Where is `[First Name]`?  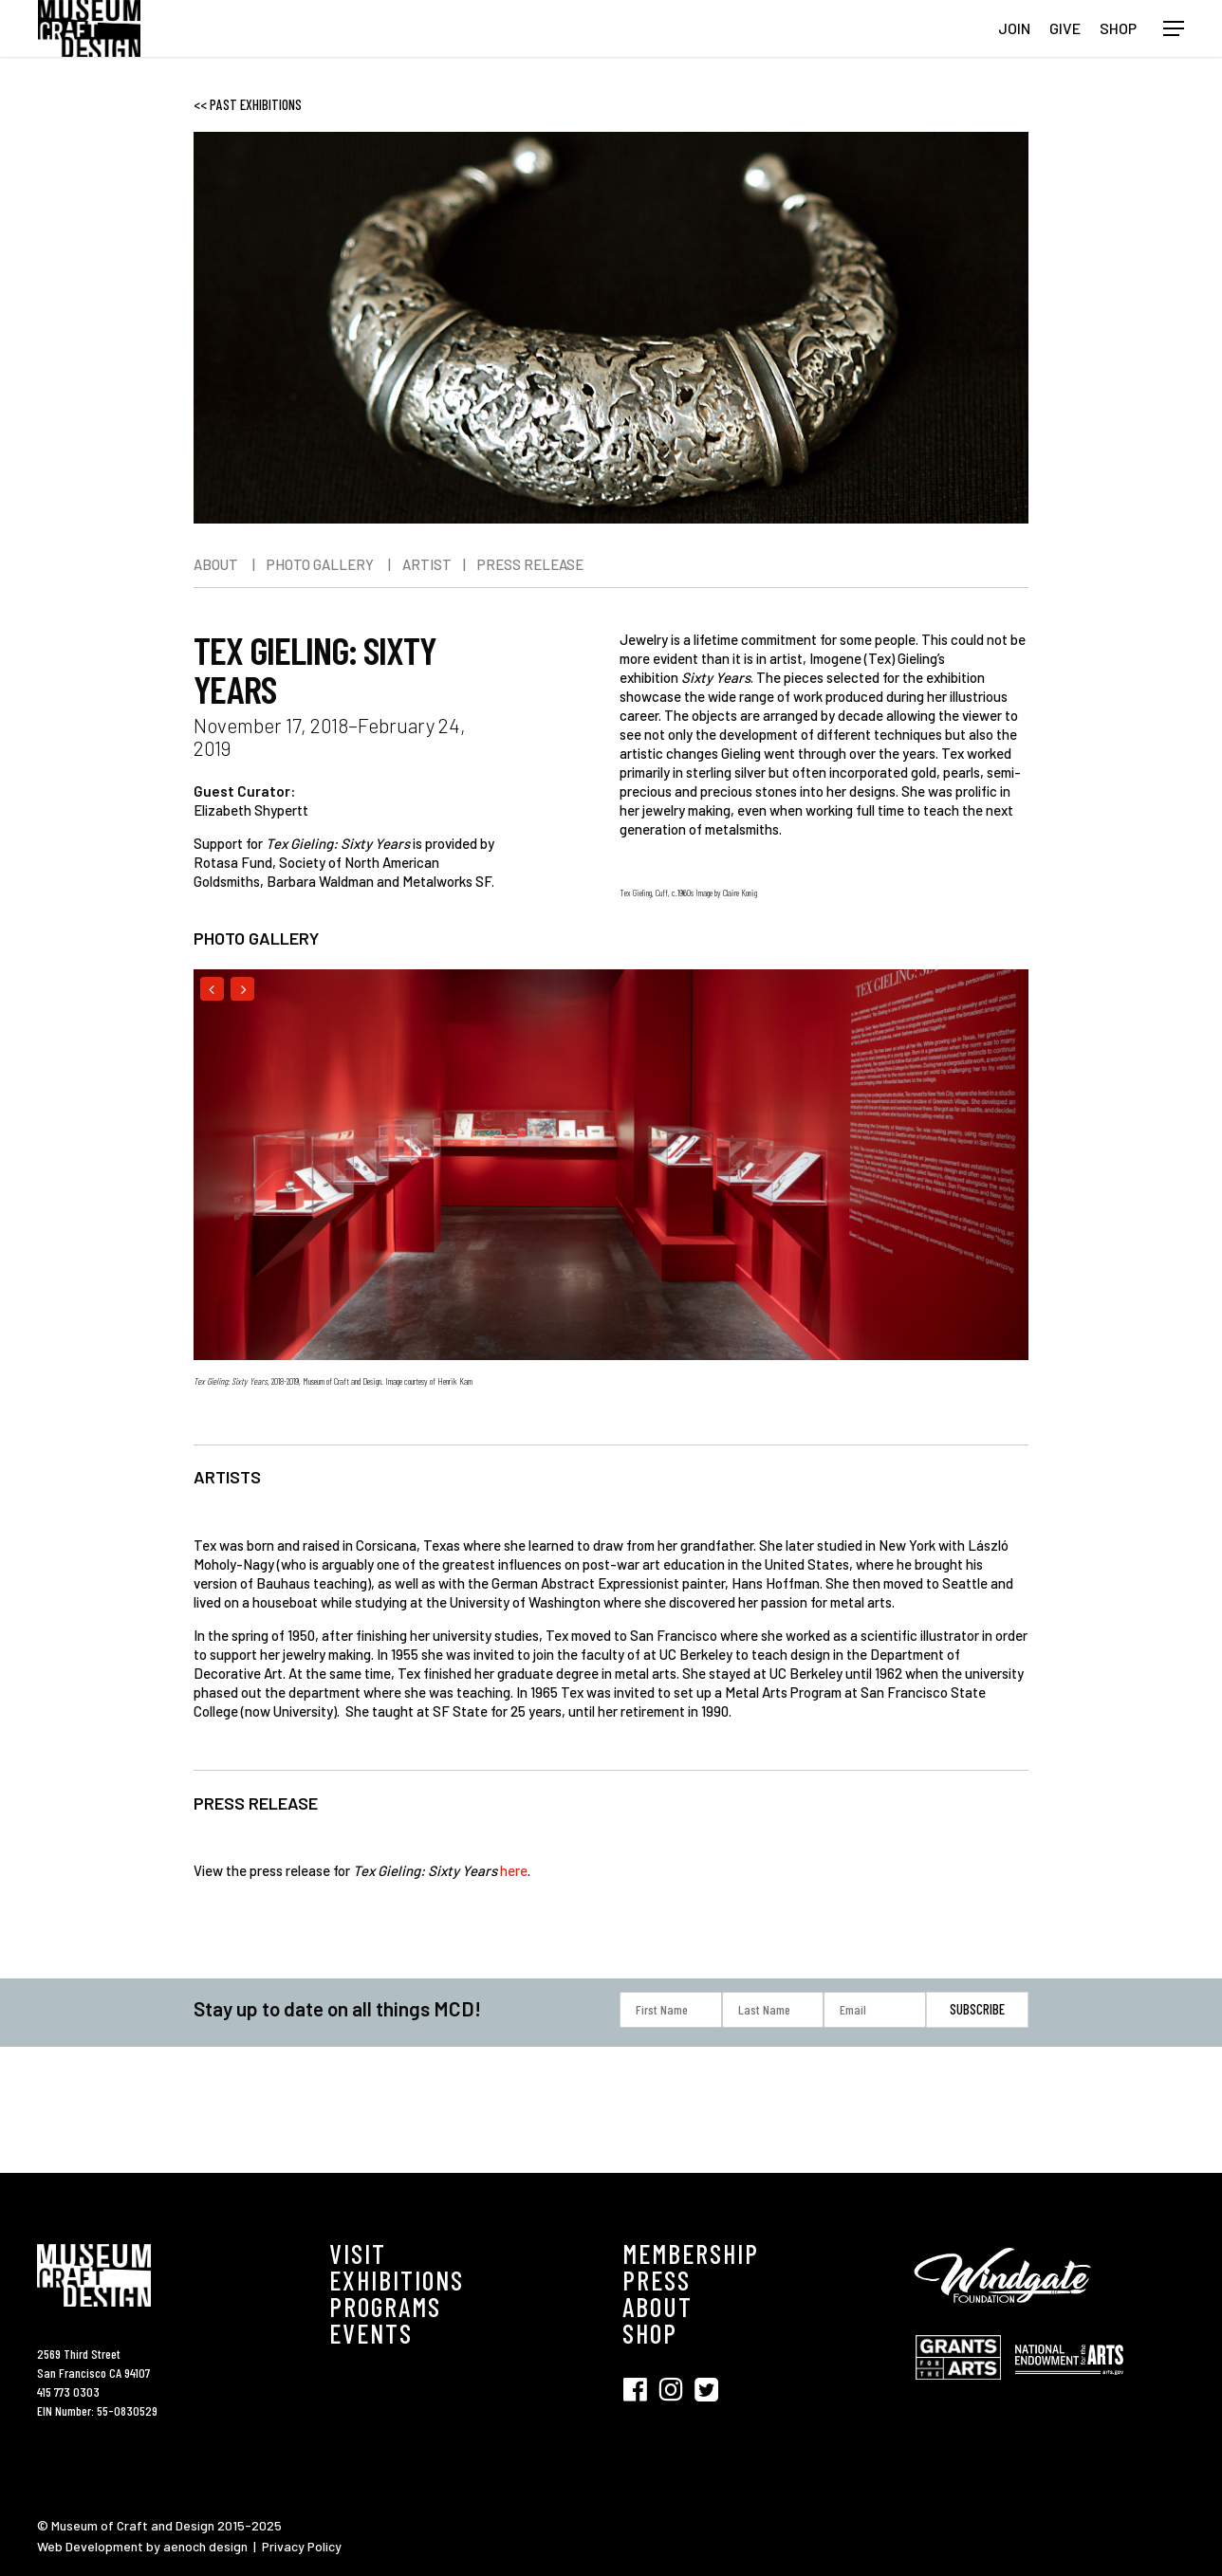 [First Name] is located at coordinates (671, 2010).